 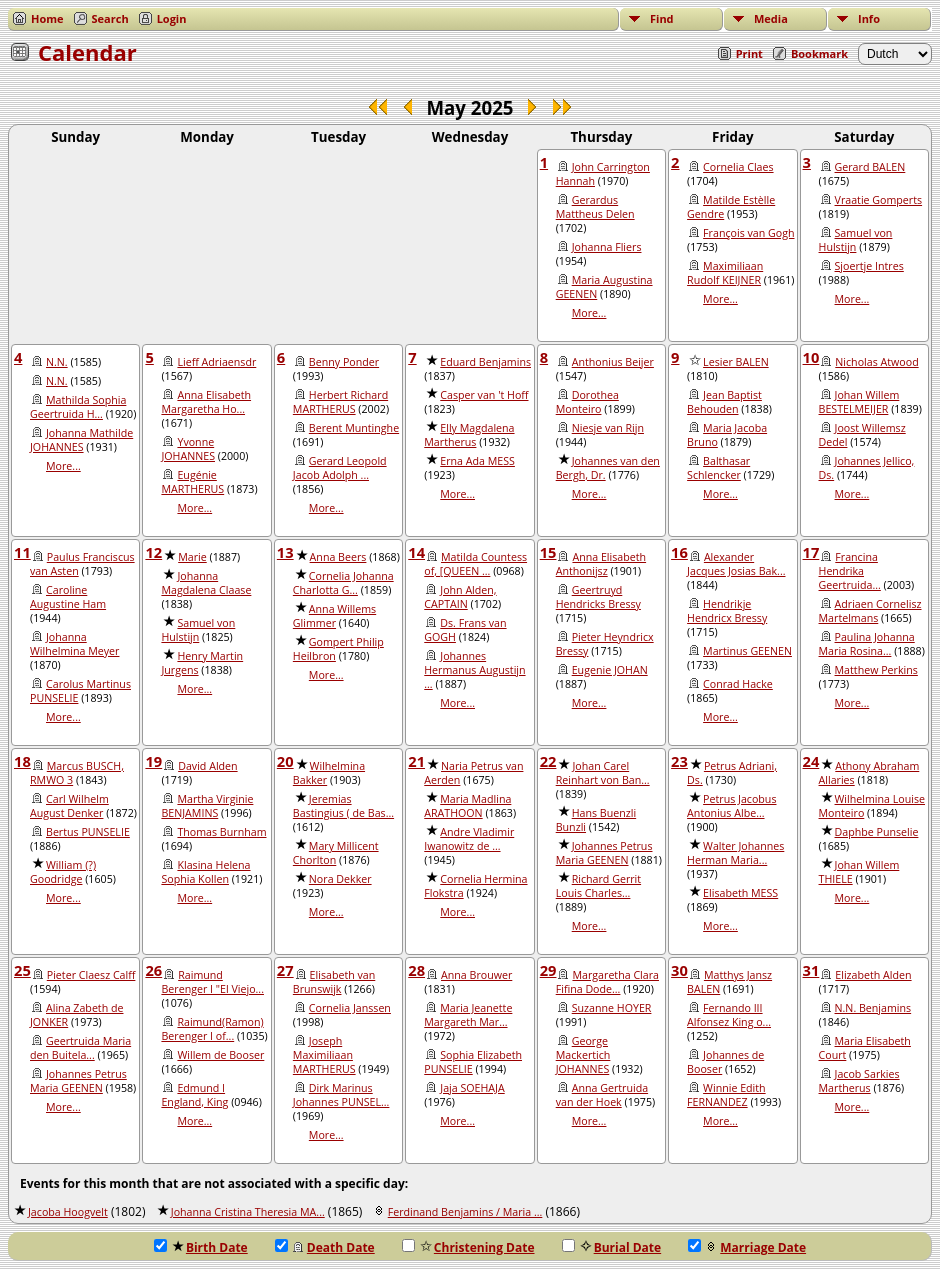 I want to click on Jean Baptist Behouden, so click(x=724, y=402).